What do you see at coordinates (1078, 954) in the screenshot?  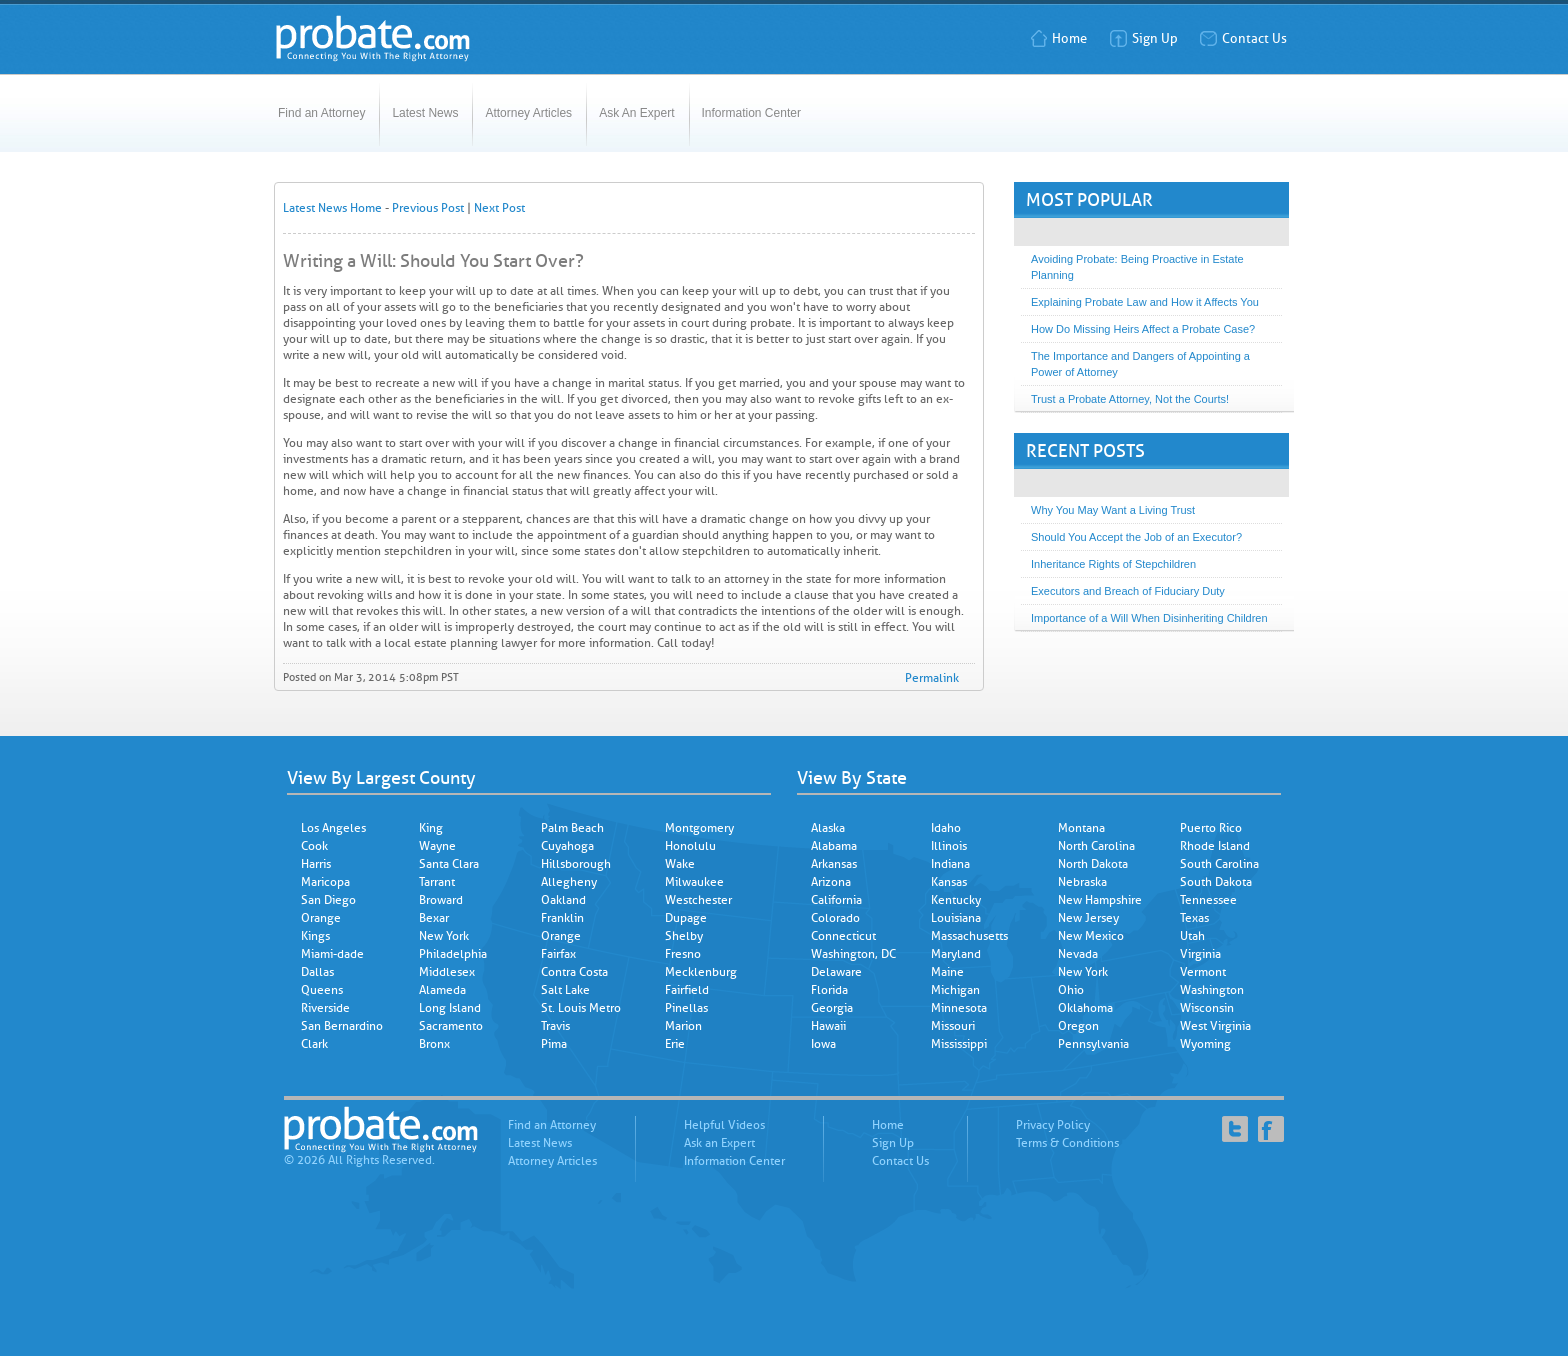 I see `Nevada` at bounding box center [1078, 954].